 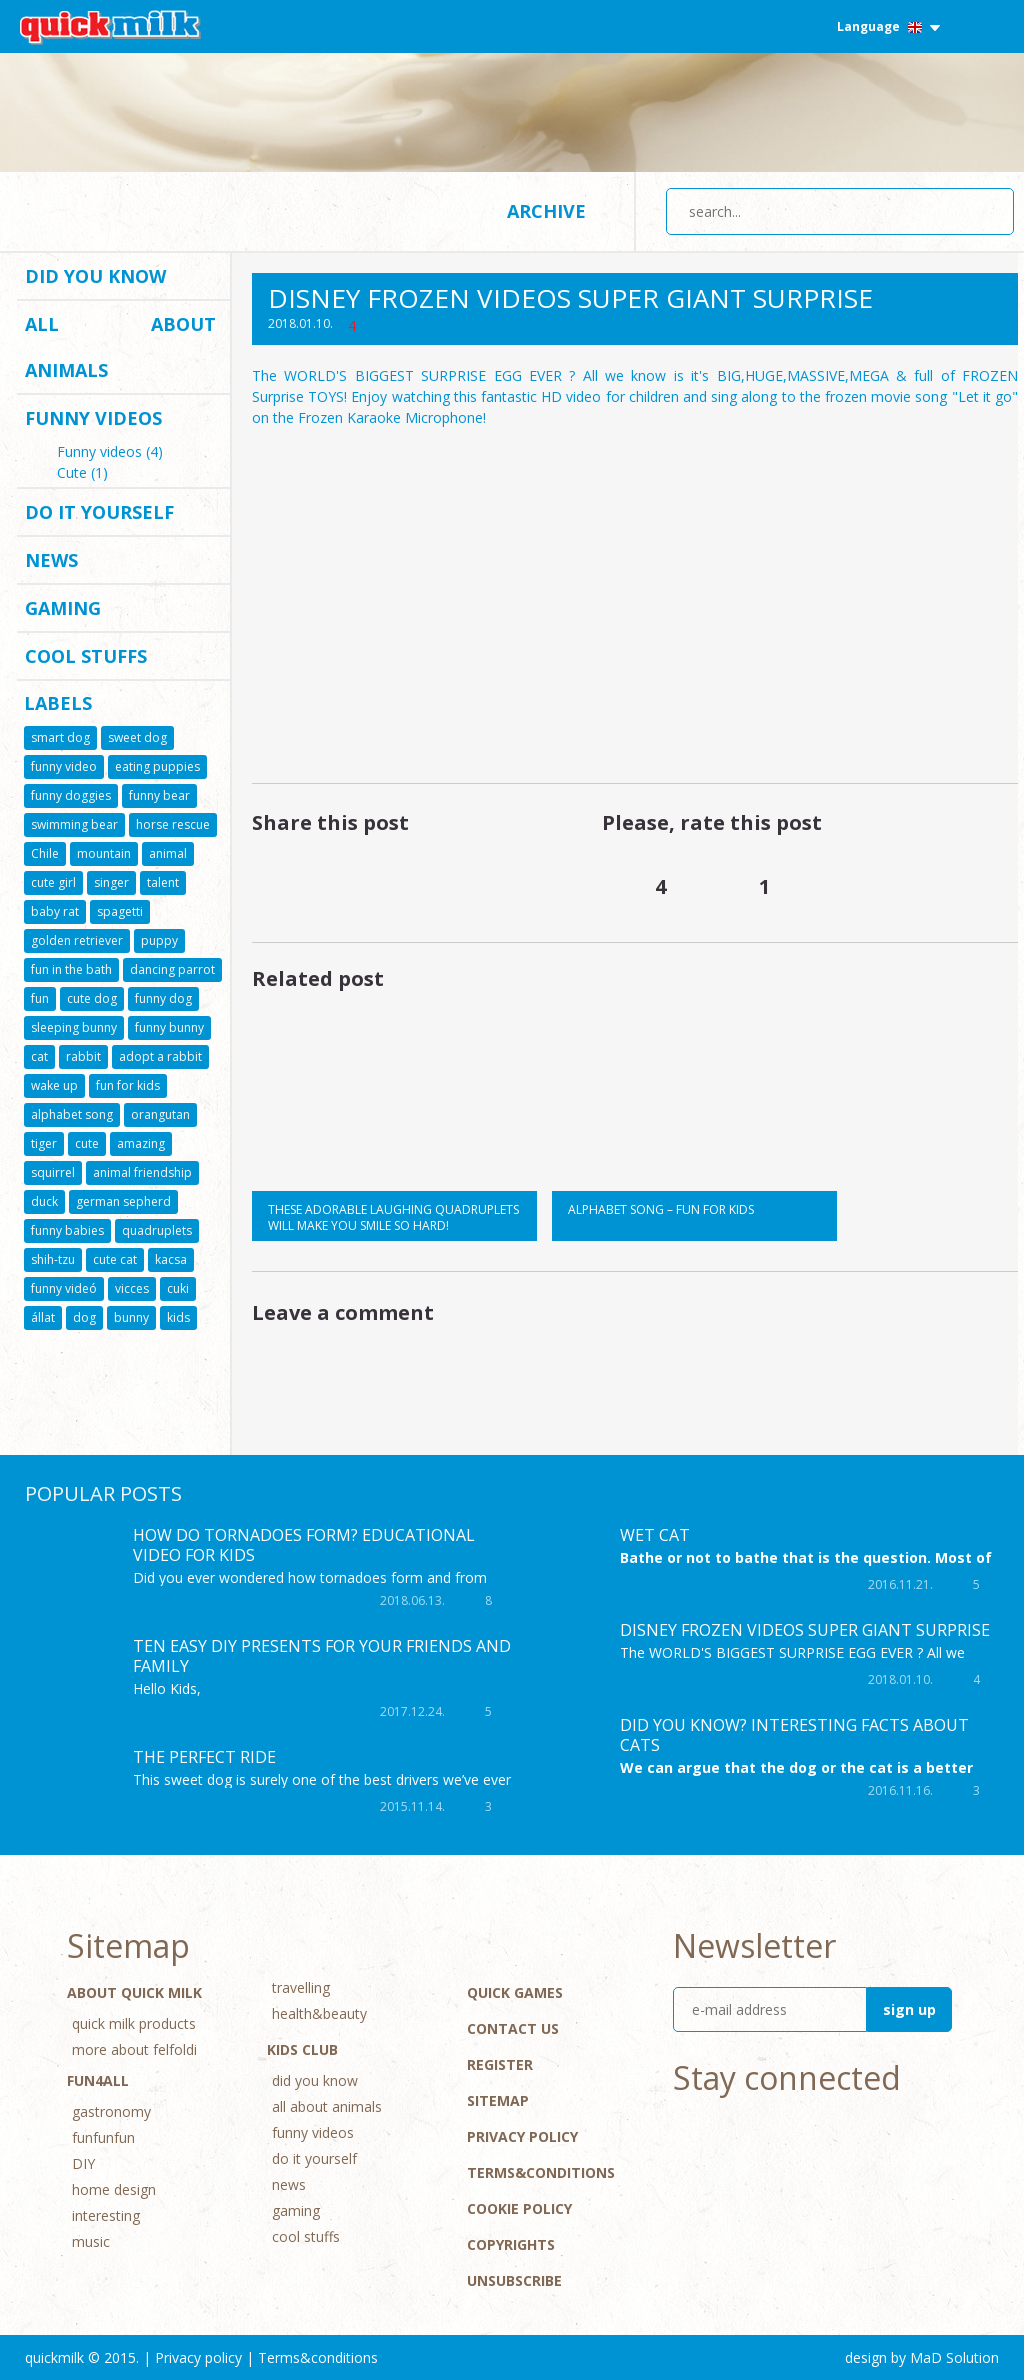 I want to click on TEN EASY DIY PRESENTS FOR YOUR FRIENDS AND FAMILY, so click(x=322, y=1656).